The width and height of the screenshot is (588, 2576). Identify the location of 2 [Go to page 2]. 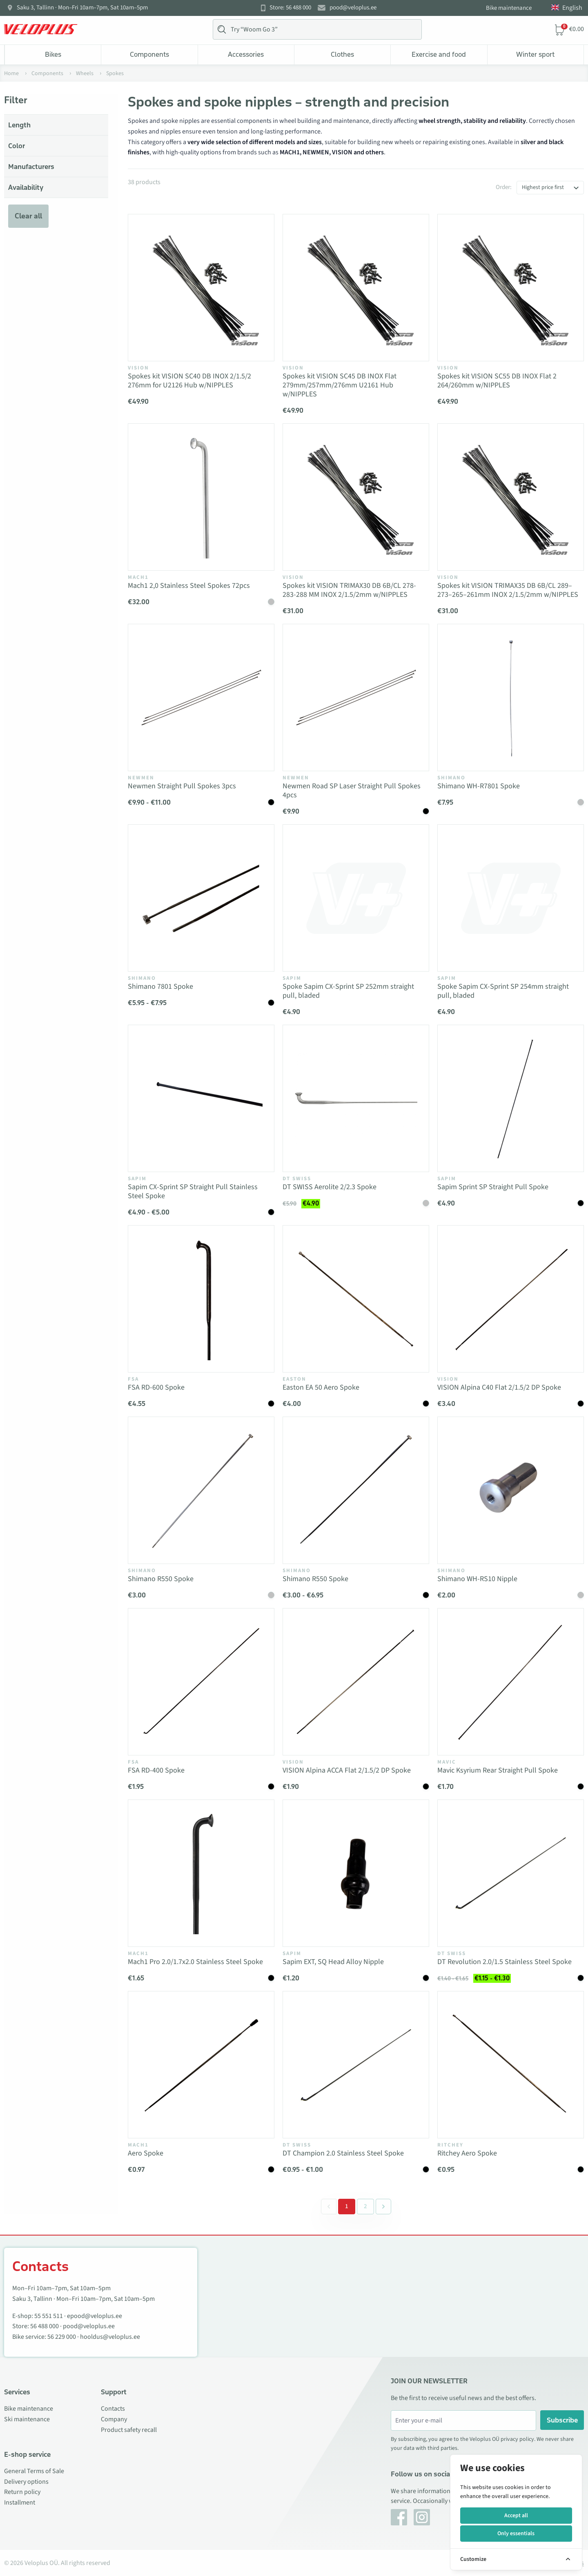
(365, 2206).